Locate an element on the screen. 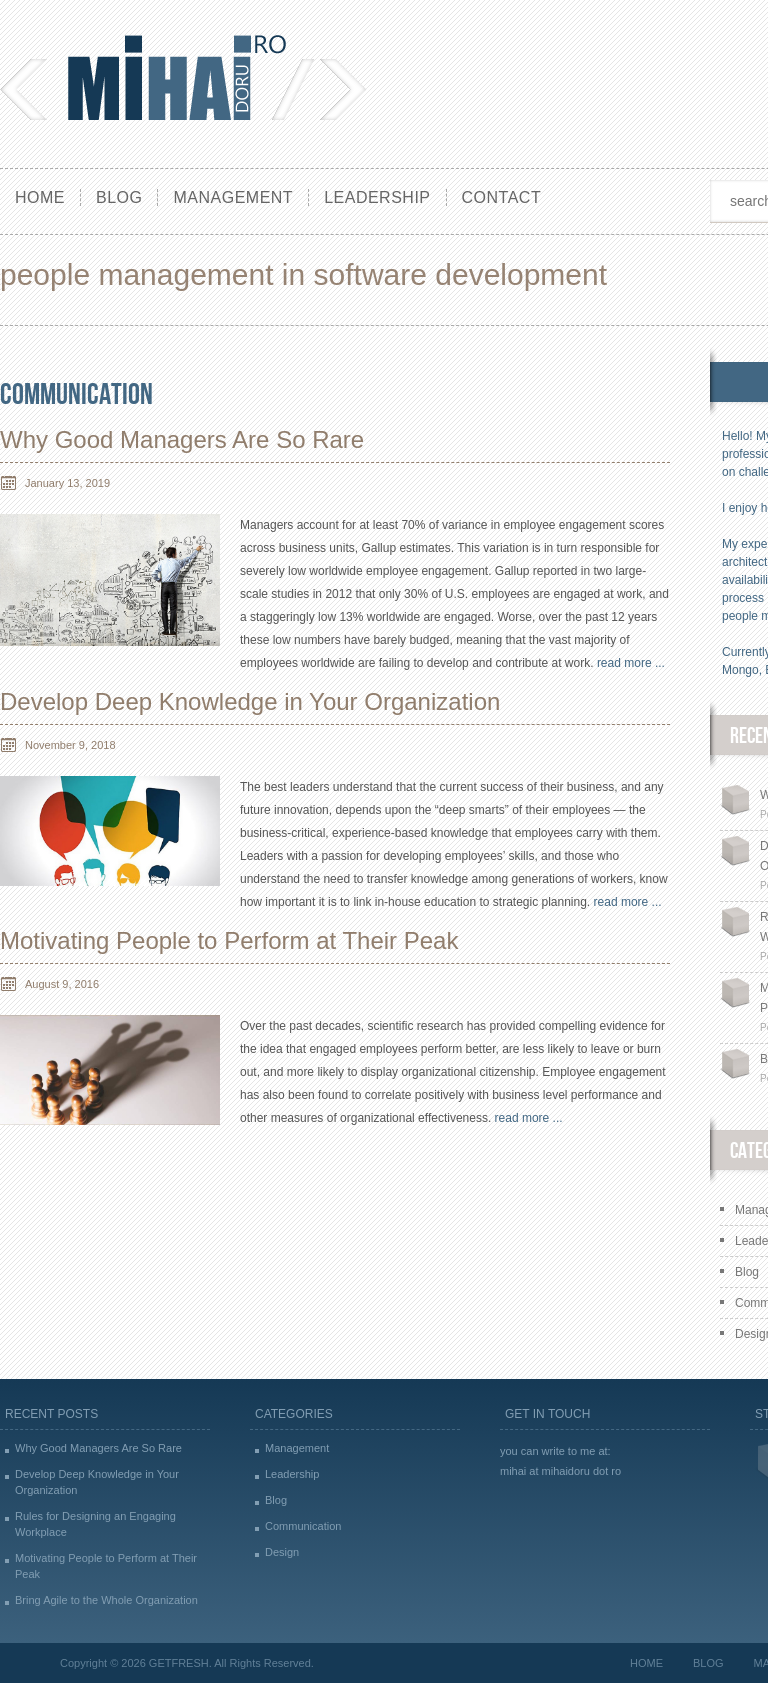 The height and width of the screenshot is (1683, 768). Blog is located at coordinates (119, 197).